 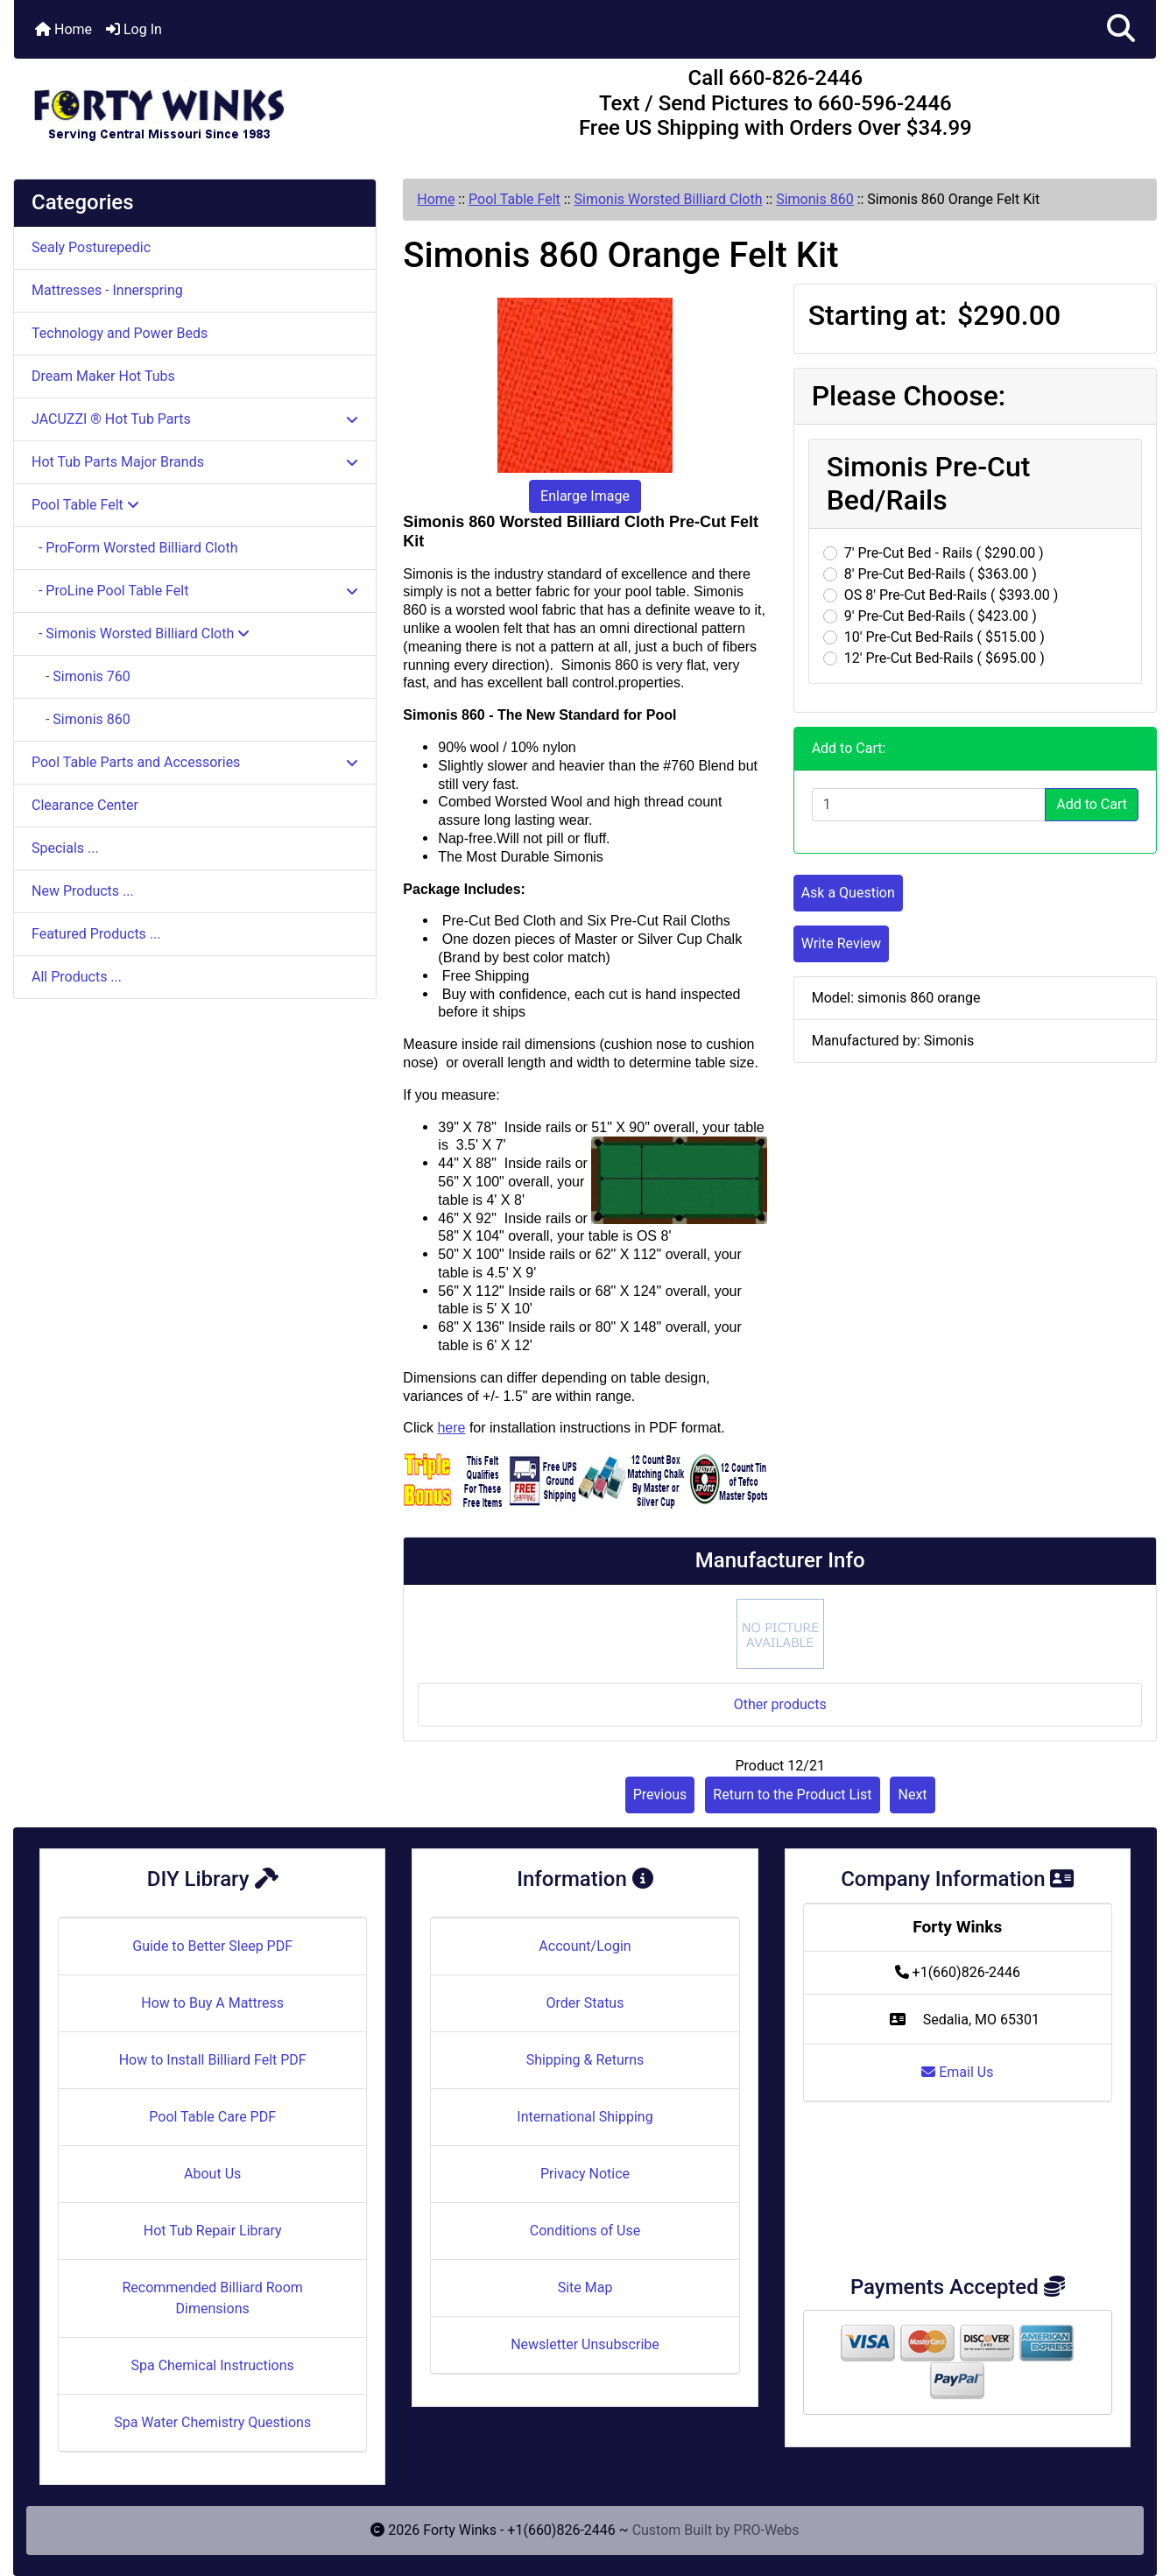 I want to click on Write Review, so click(x=841, y=943).